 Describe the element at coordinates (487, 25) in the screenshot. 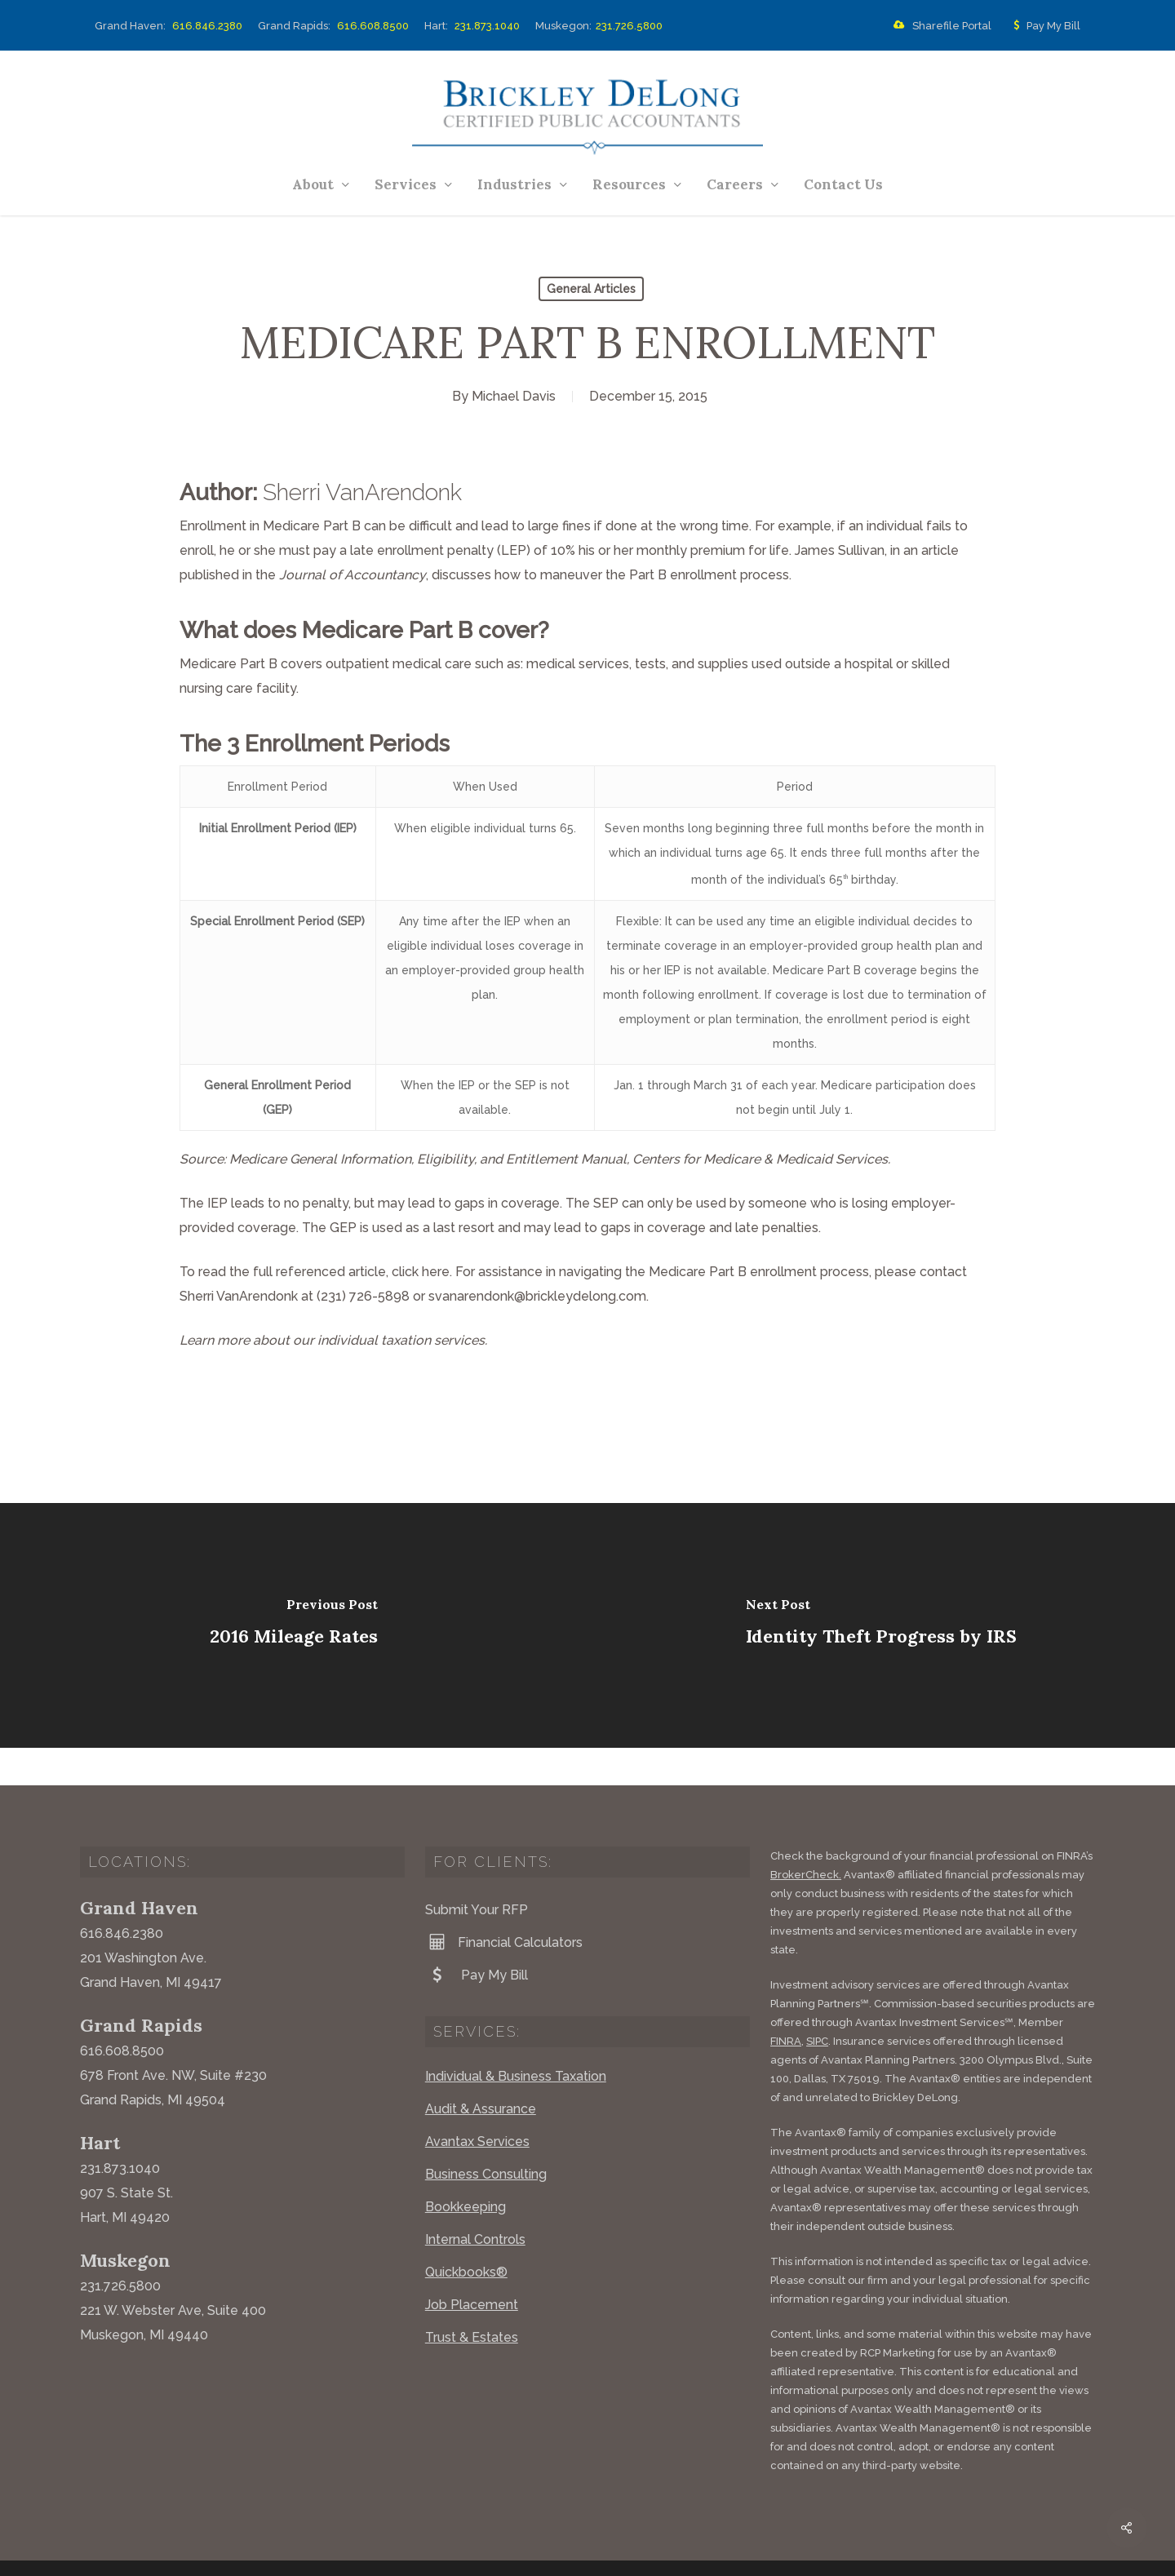

I see `231.873.1040` at that location.